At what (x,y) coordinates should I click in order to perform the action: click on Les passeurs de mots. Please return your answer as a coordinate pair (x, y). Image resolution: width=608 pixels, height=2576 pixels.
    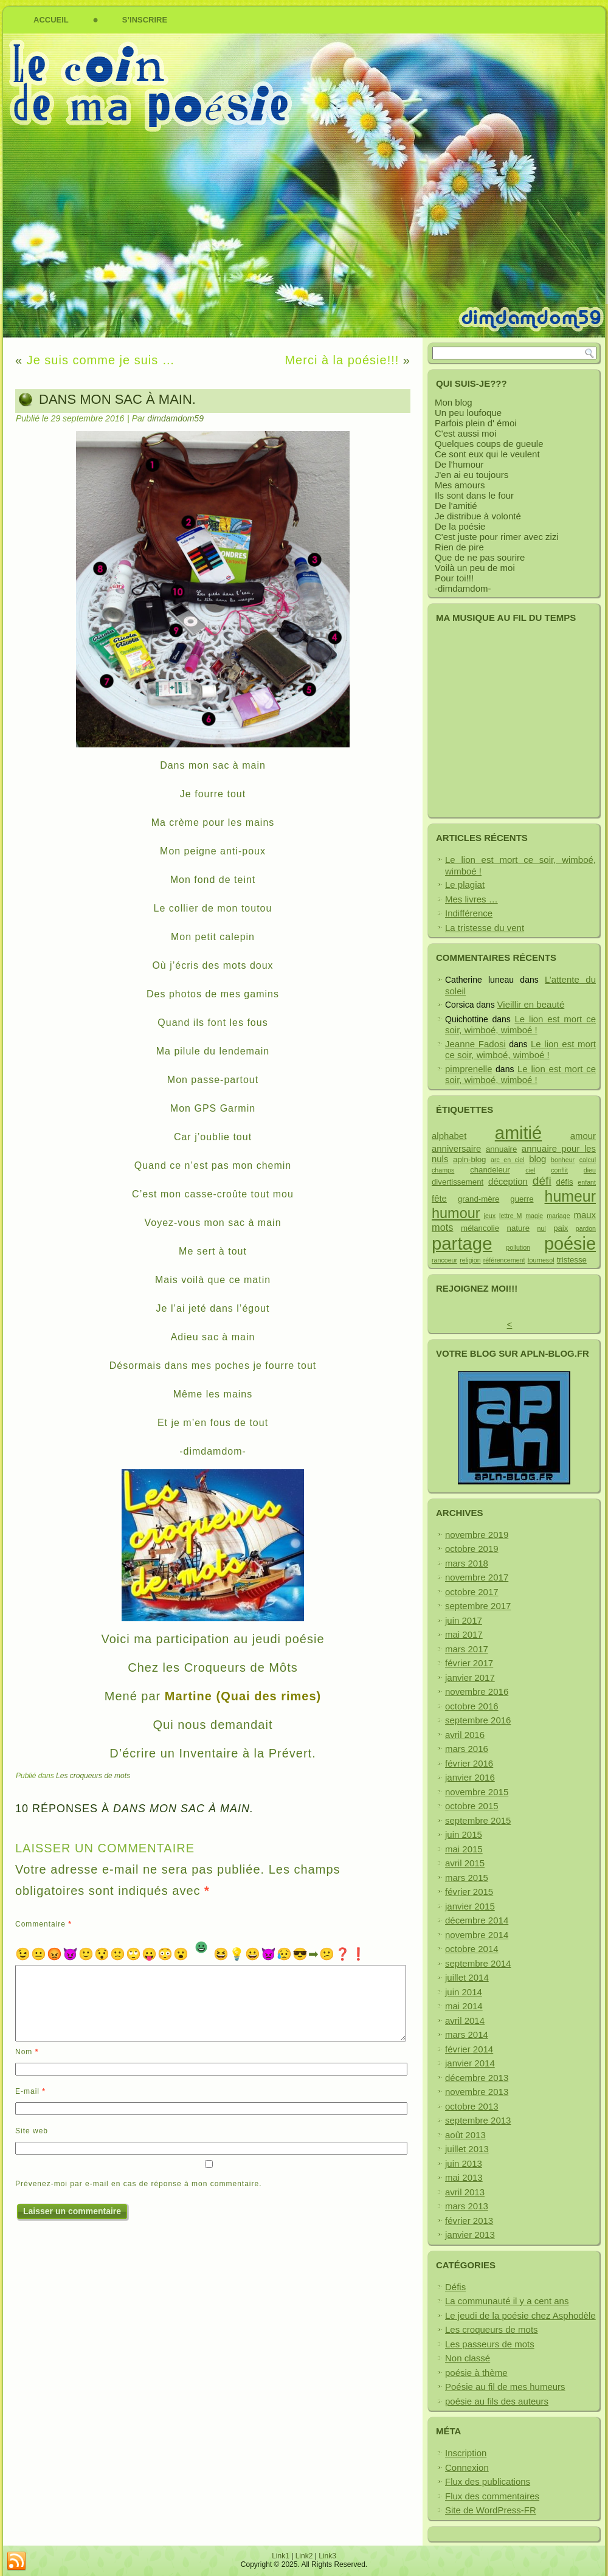
    Looking at the image, I should click on (489, 2344).